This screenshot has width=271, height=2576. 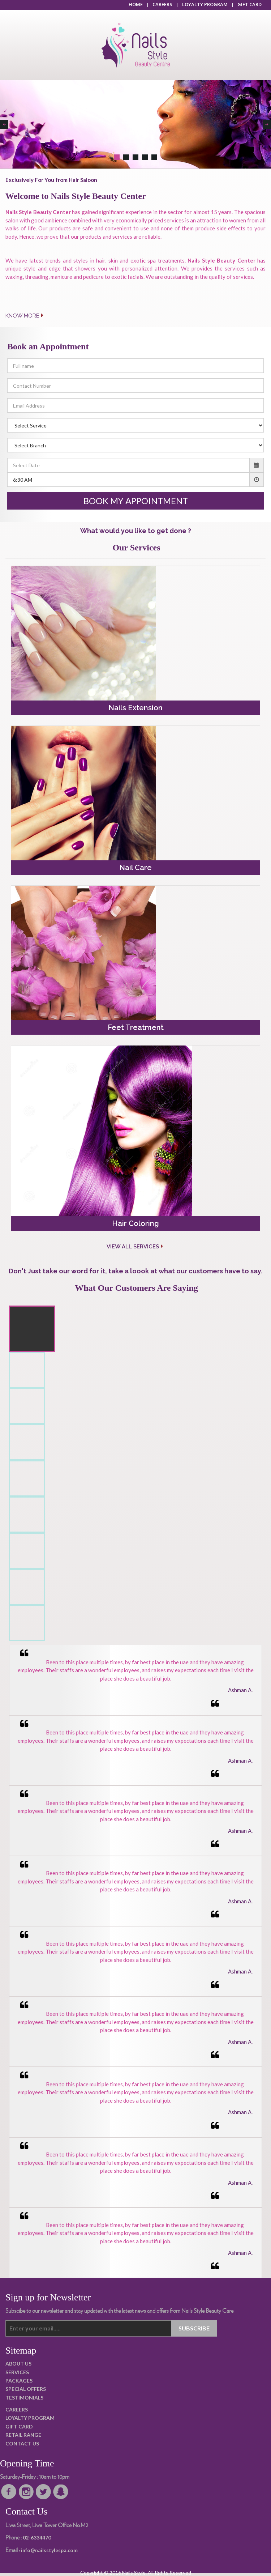 I want to click on KNOW MORE, so click(x=25, y=315).